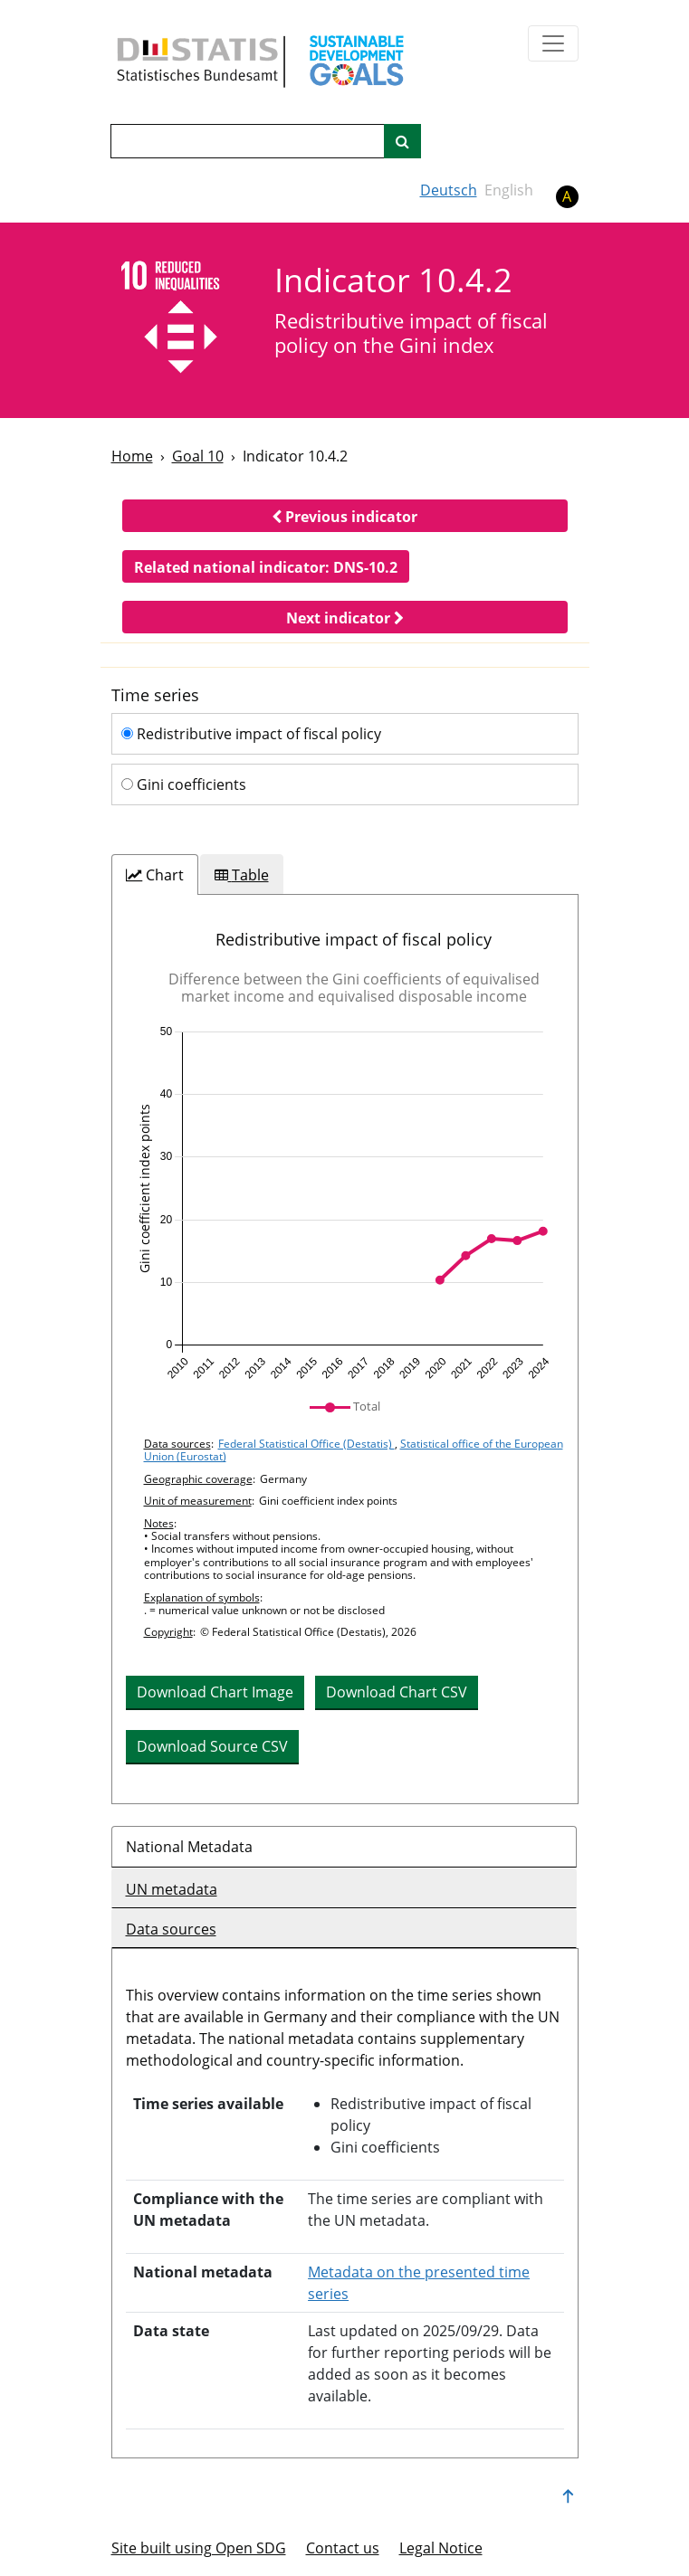 The width and height of the screenshot is (689, 2576). Describe the element at coordinates (441, 2548) in the screenshot. I see `Legal Notice` at that location.